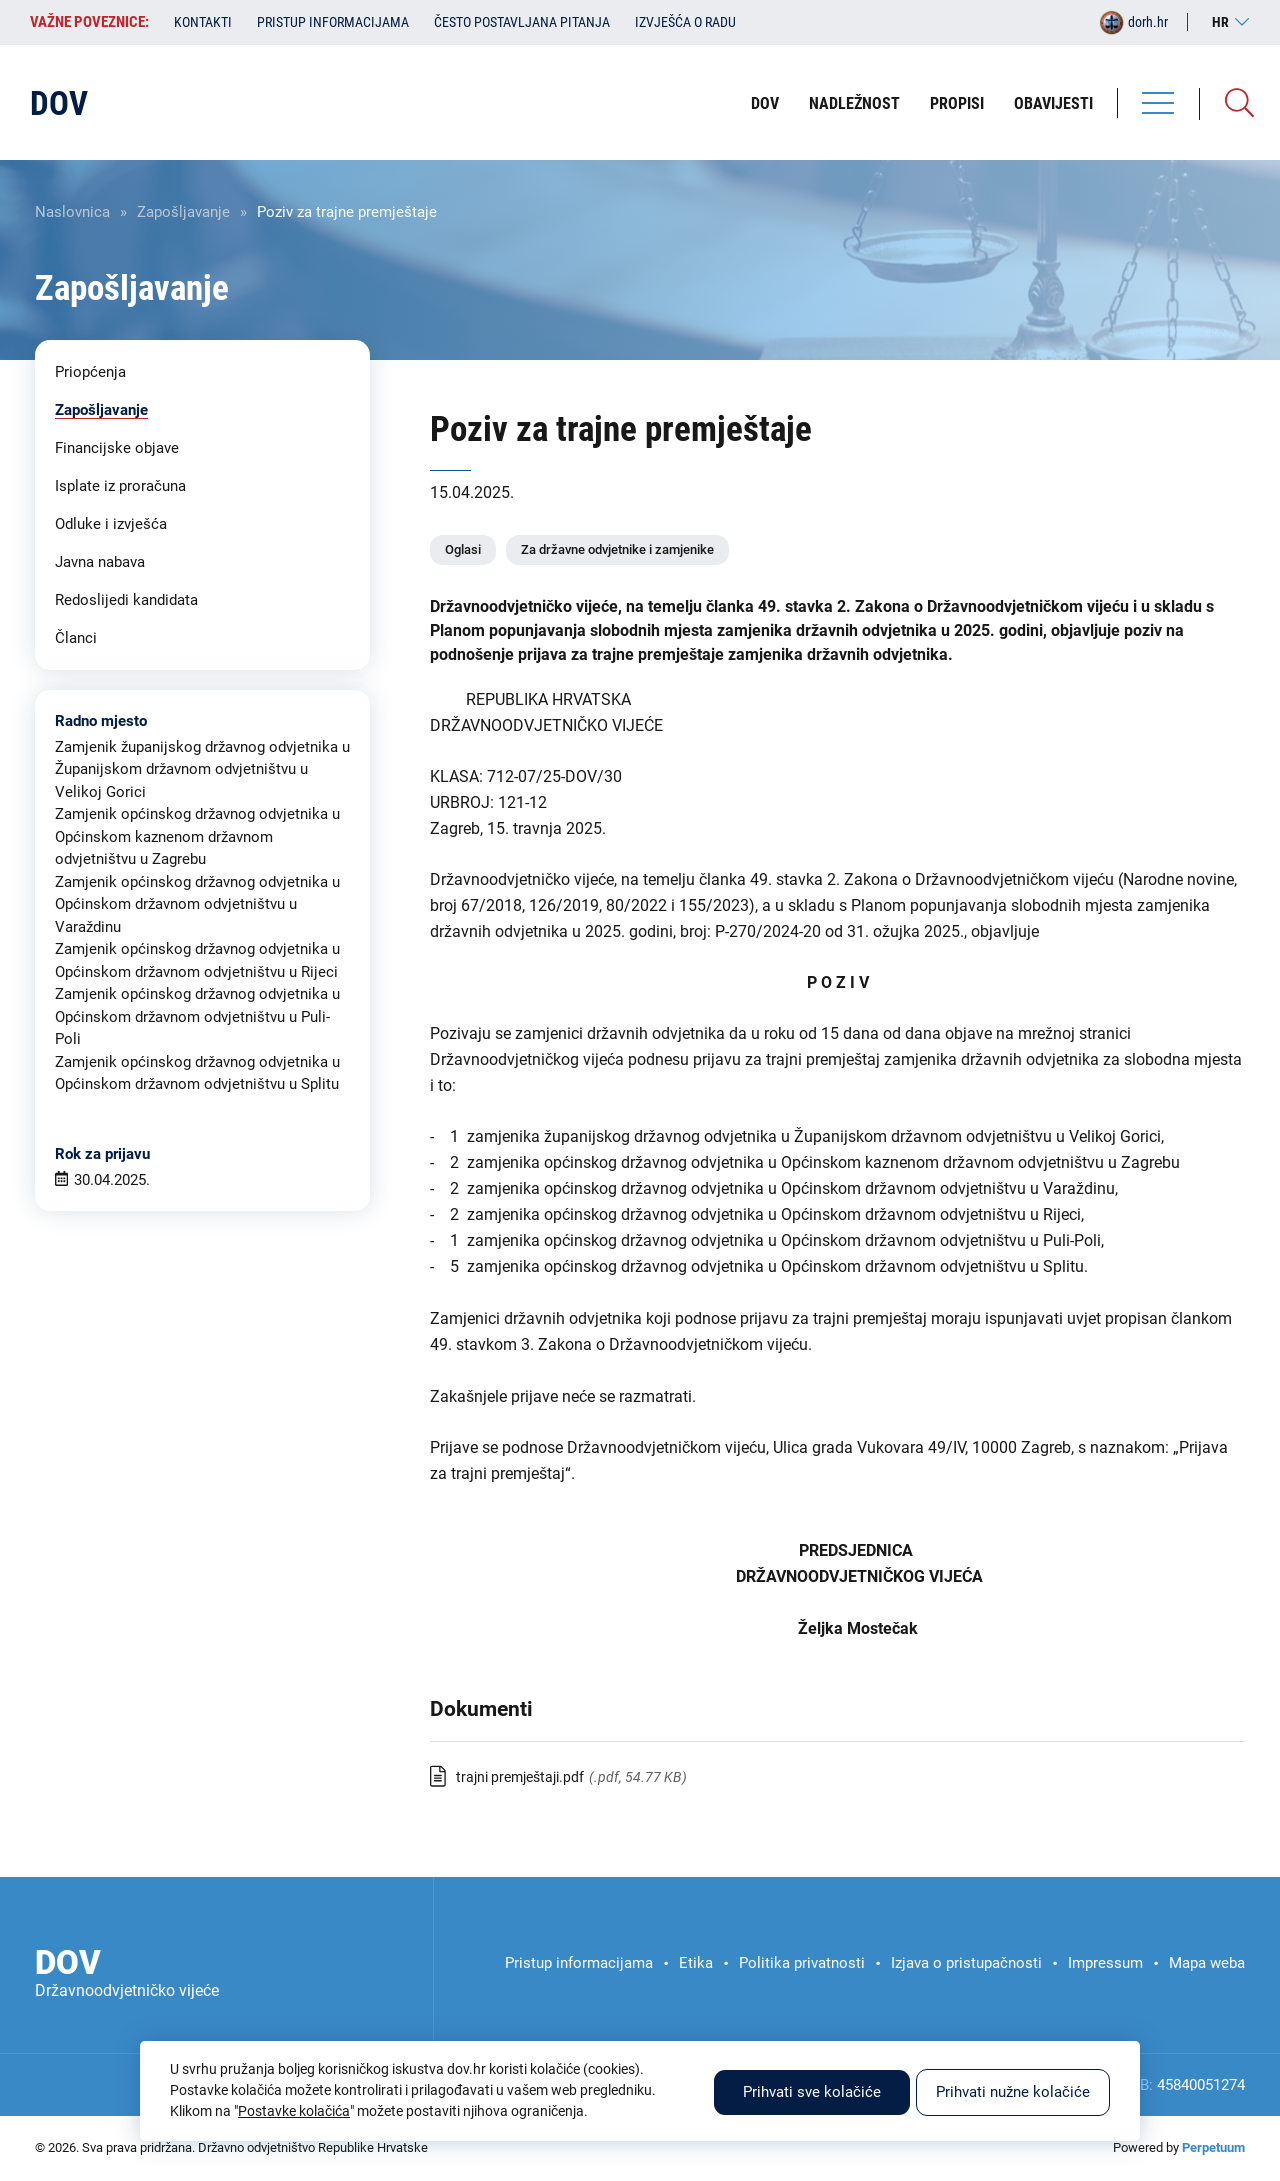 Image resolution: width=1280 pixels, height=2181 pixels. I want to click on Izvješća o radu, so click(685, 22).